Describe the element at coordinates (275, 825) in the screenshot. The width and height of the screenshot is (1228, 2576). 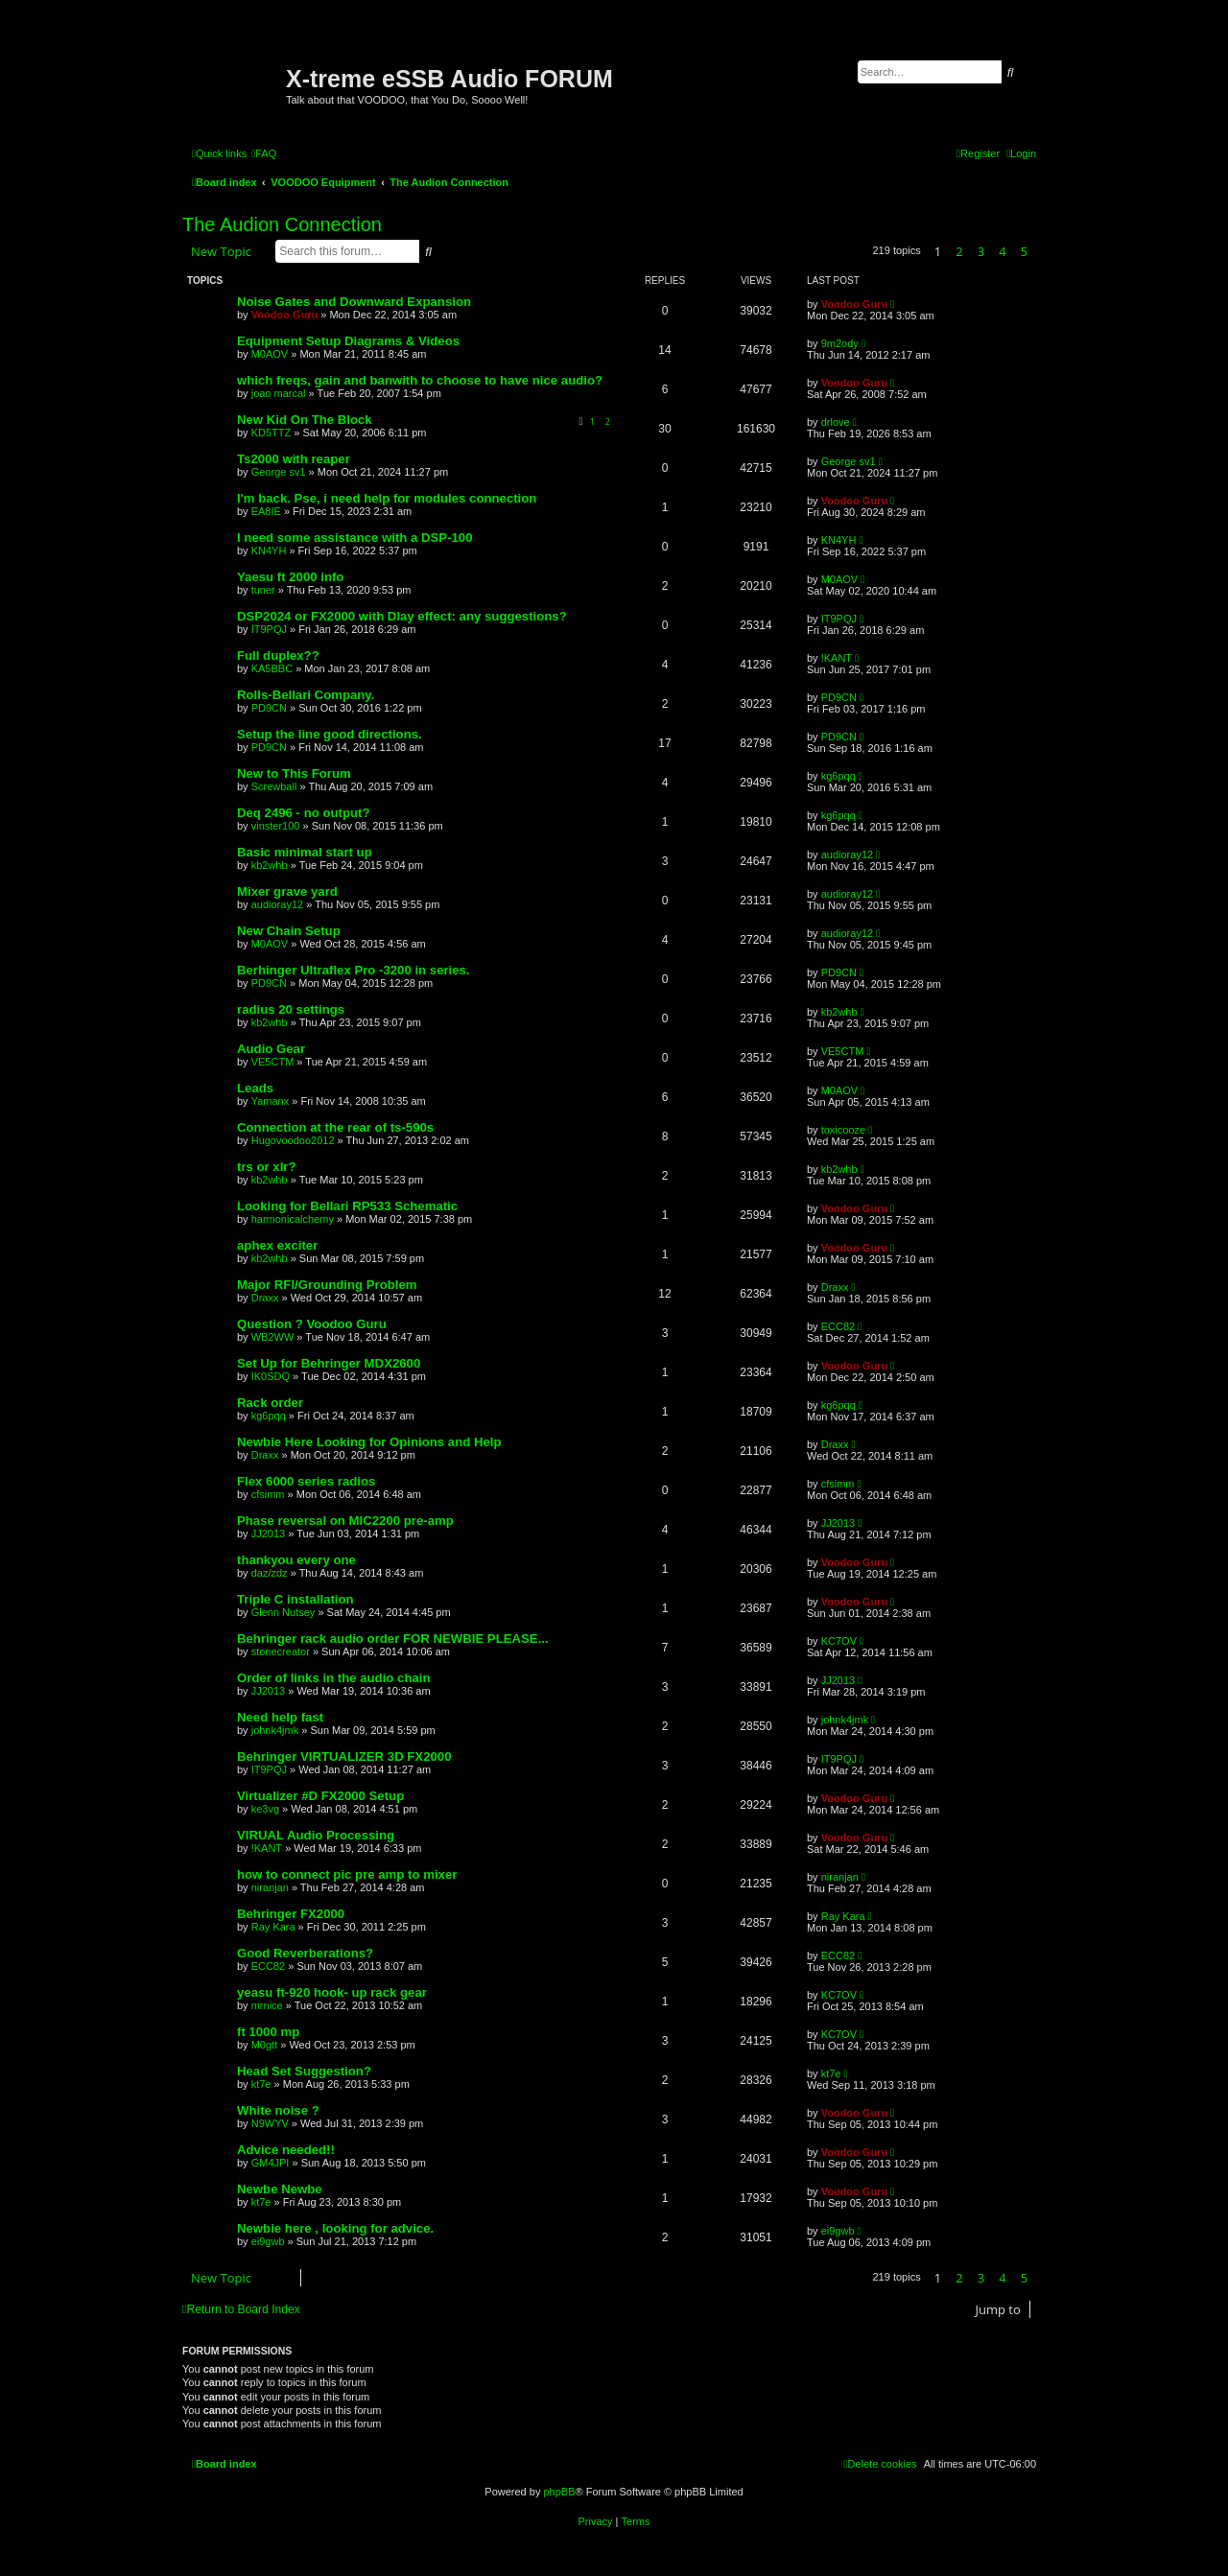
I see `vinster100` at that location.